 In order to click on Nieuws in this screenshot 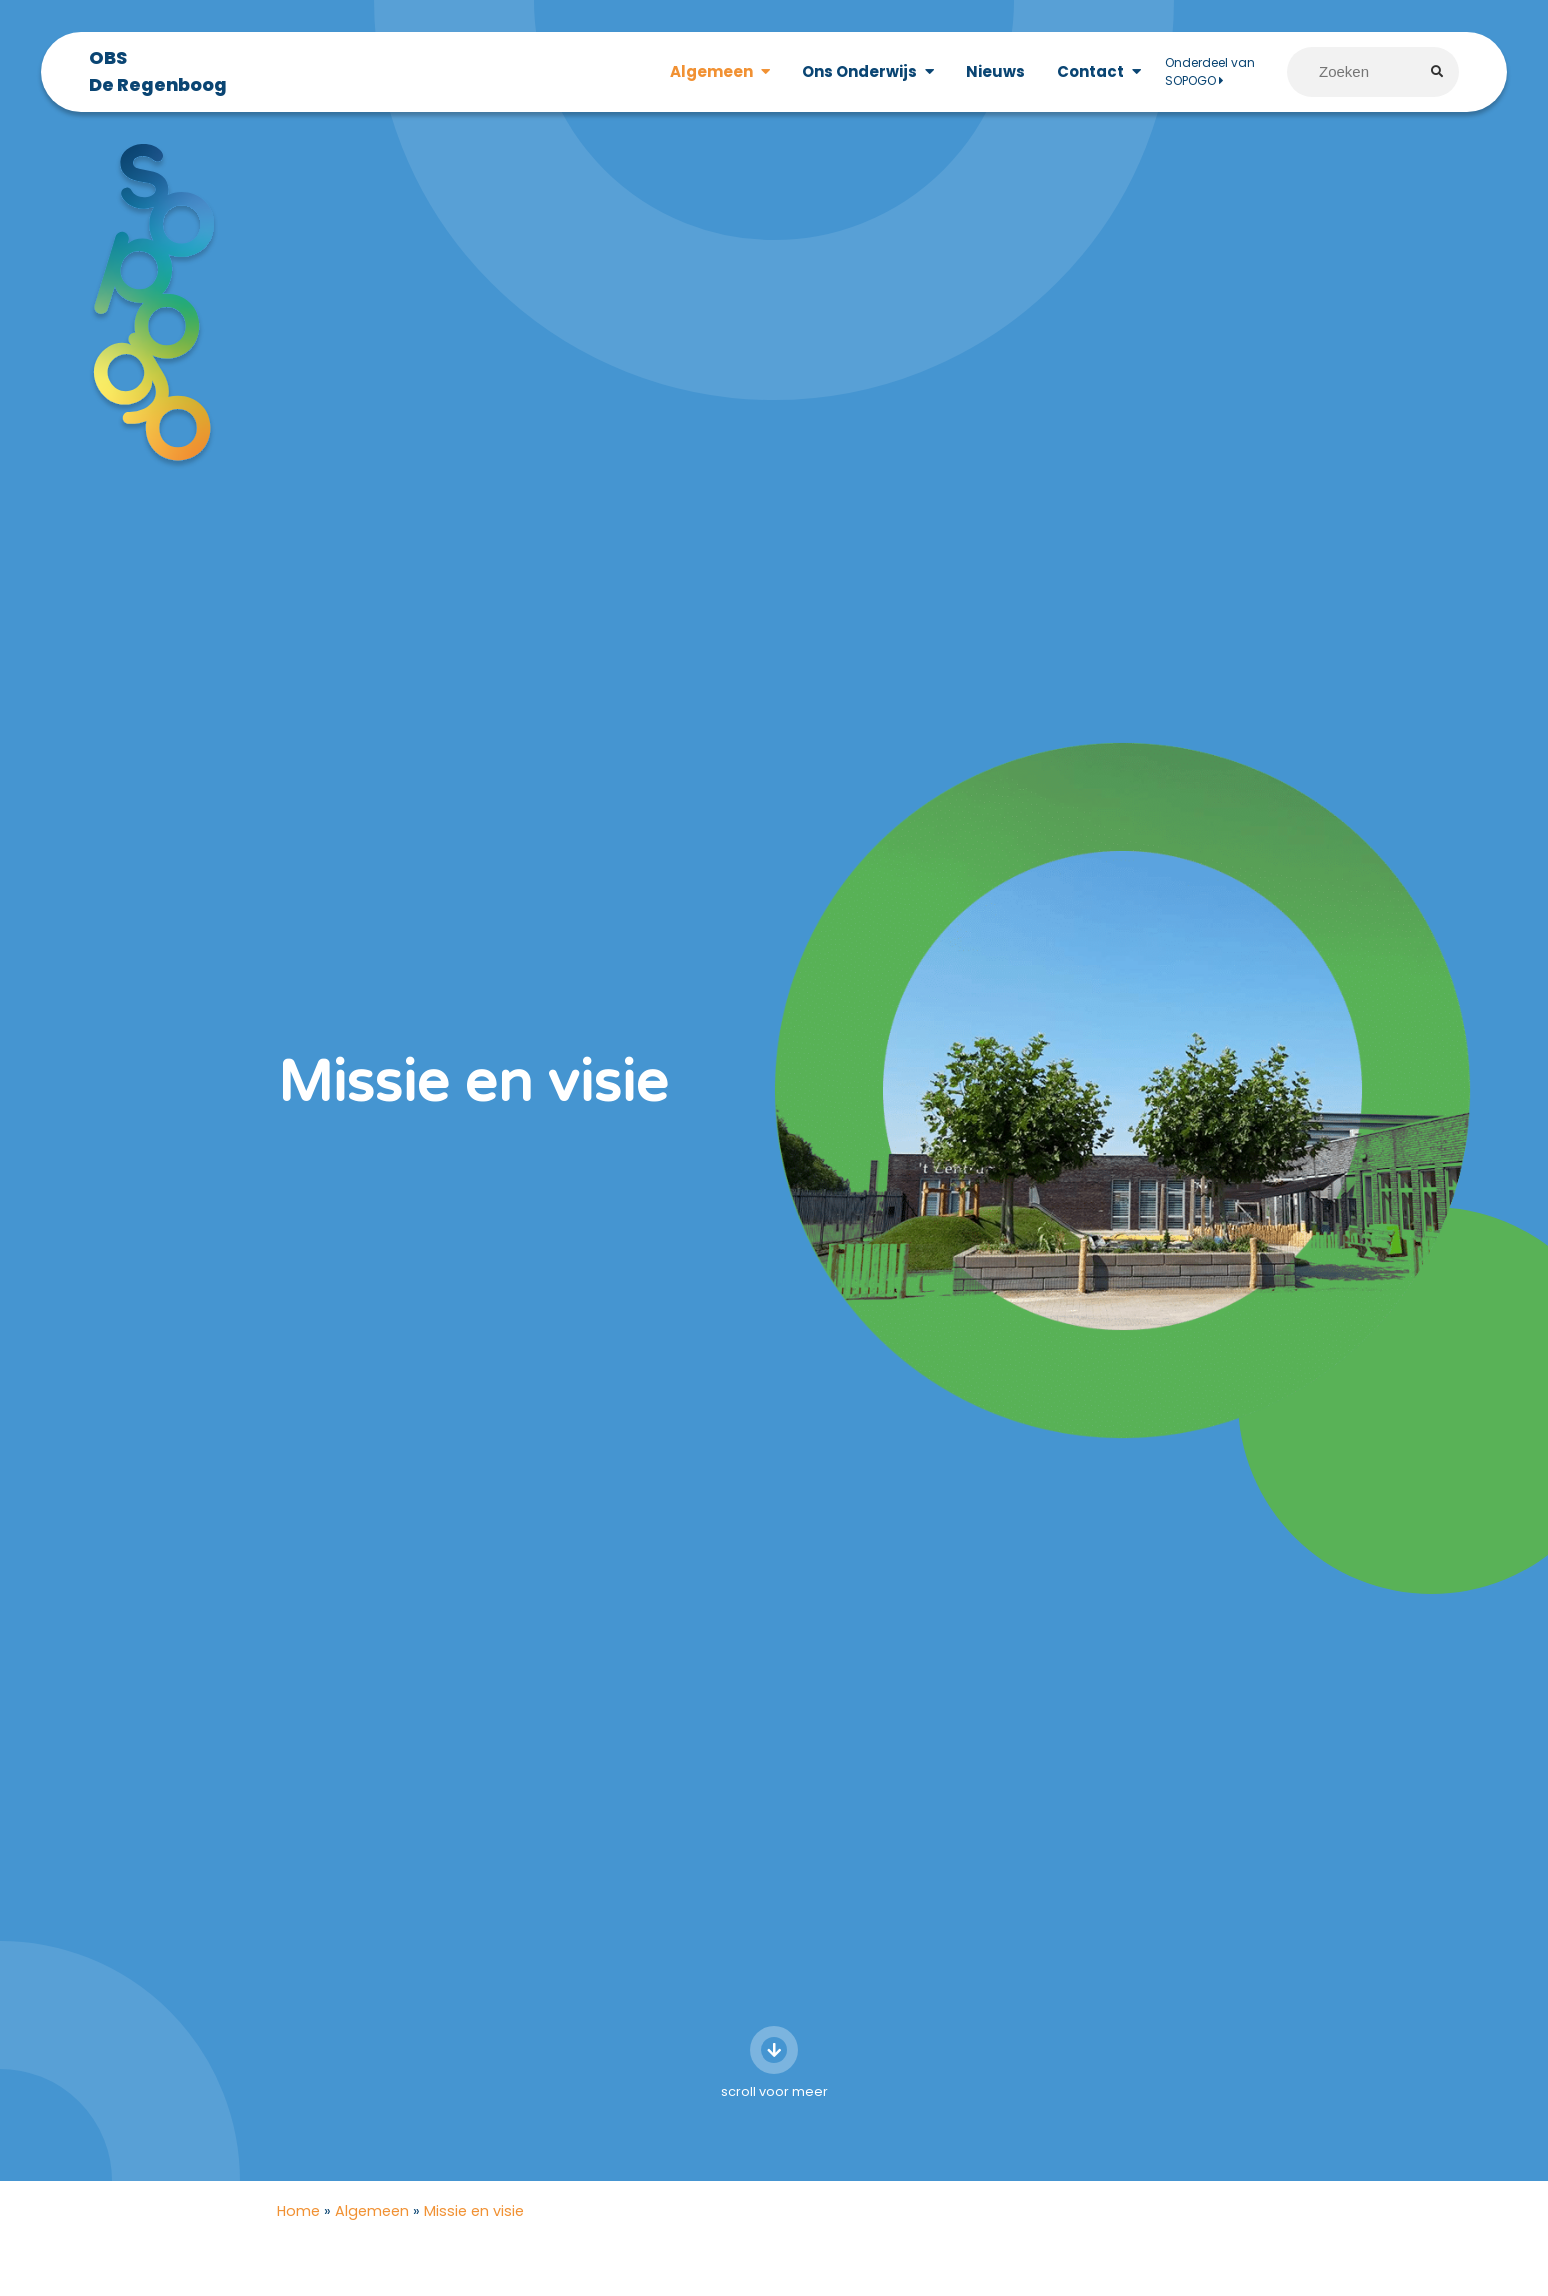, I will do `click(995, 71)`.